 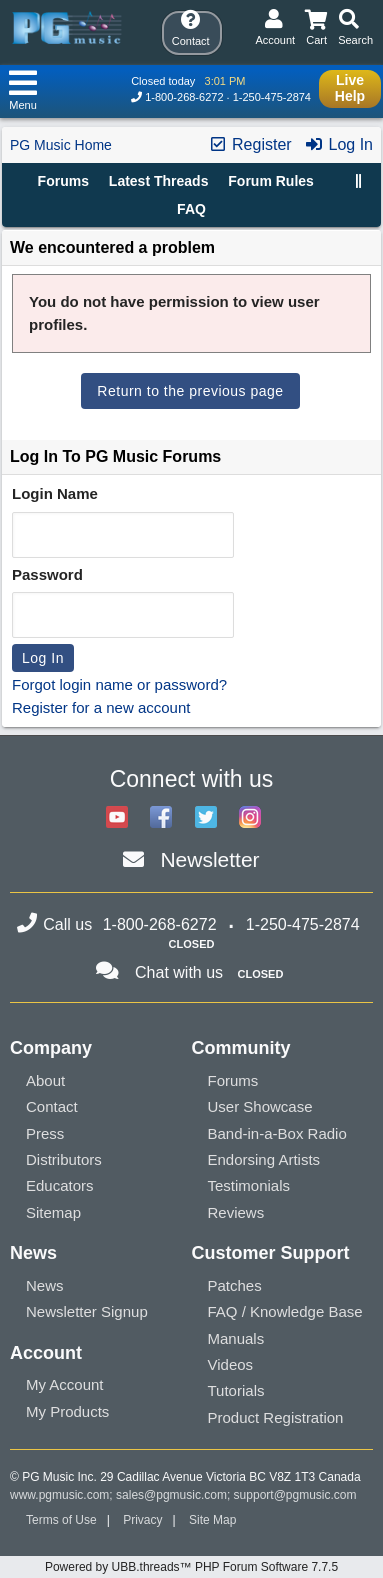 I want to click on Forgot login name or password?, so click(x=119, y=684).